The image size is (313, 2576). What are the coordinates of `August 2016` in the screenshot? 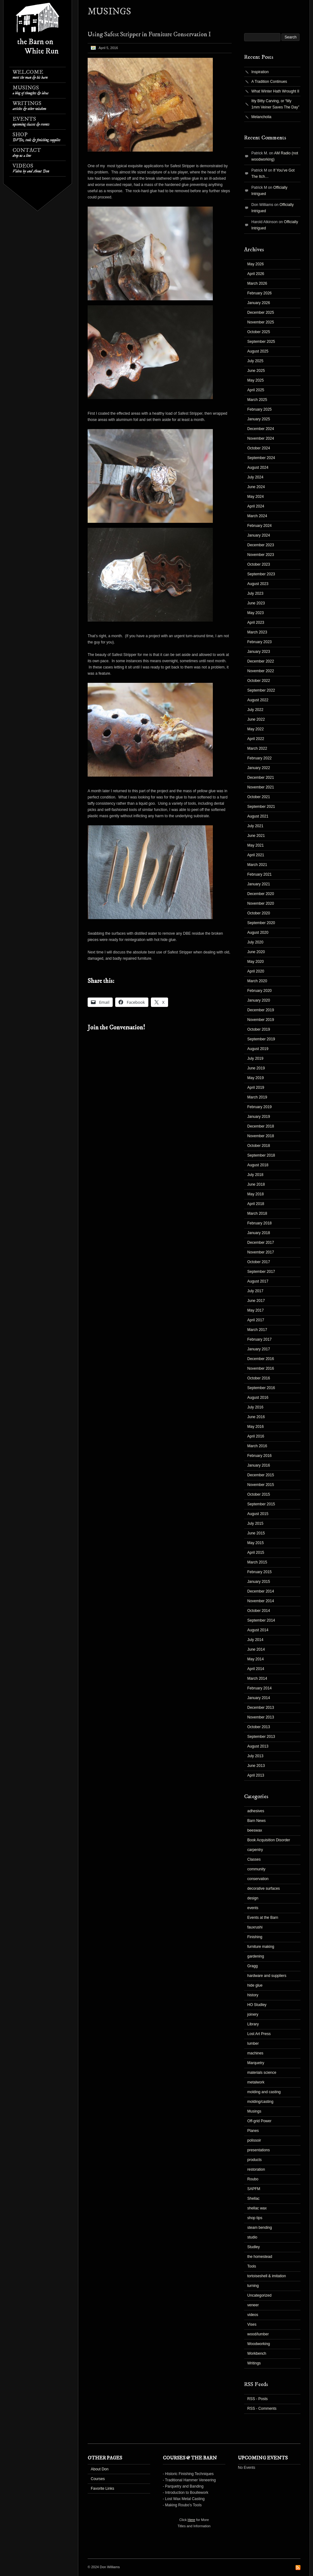 It's located at (257, 1397).